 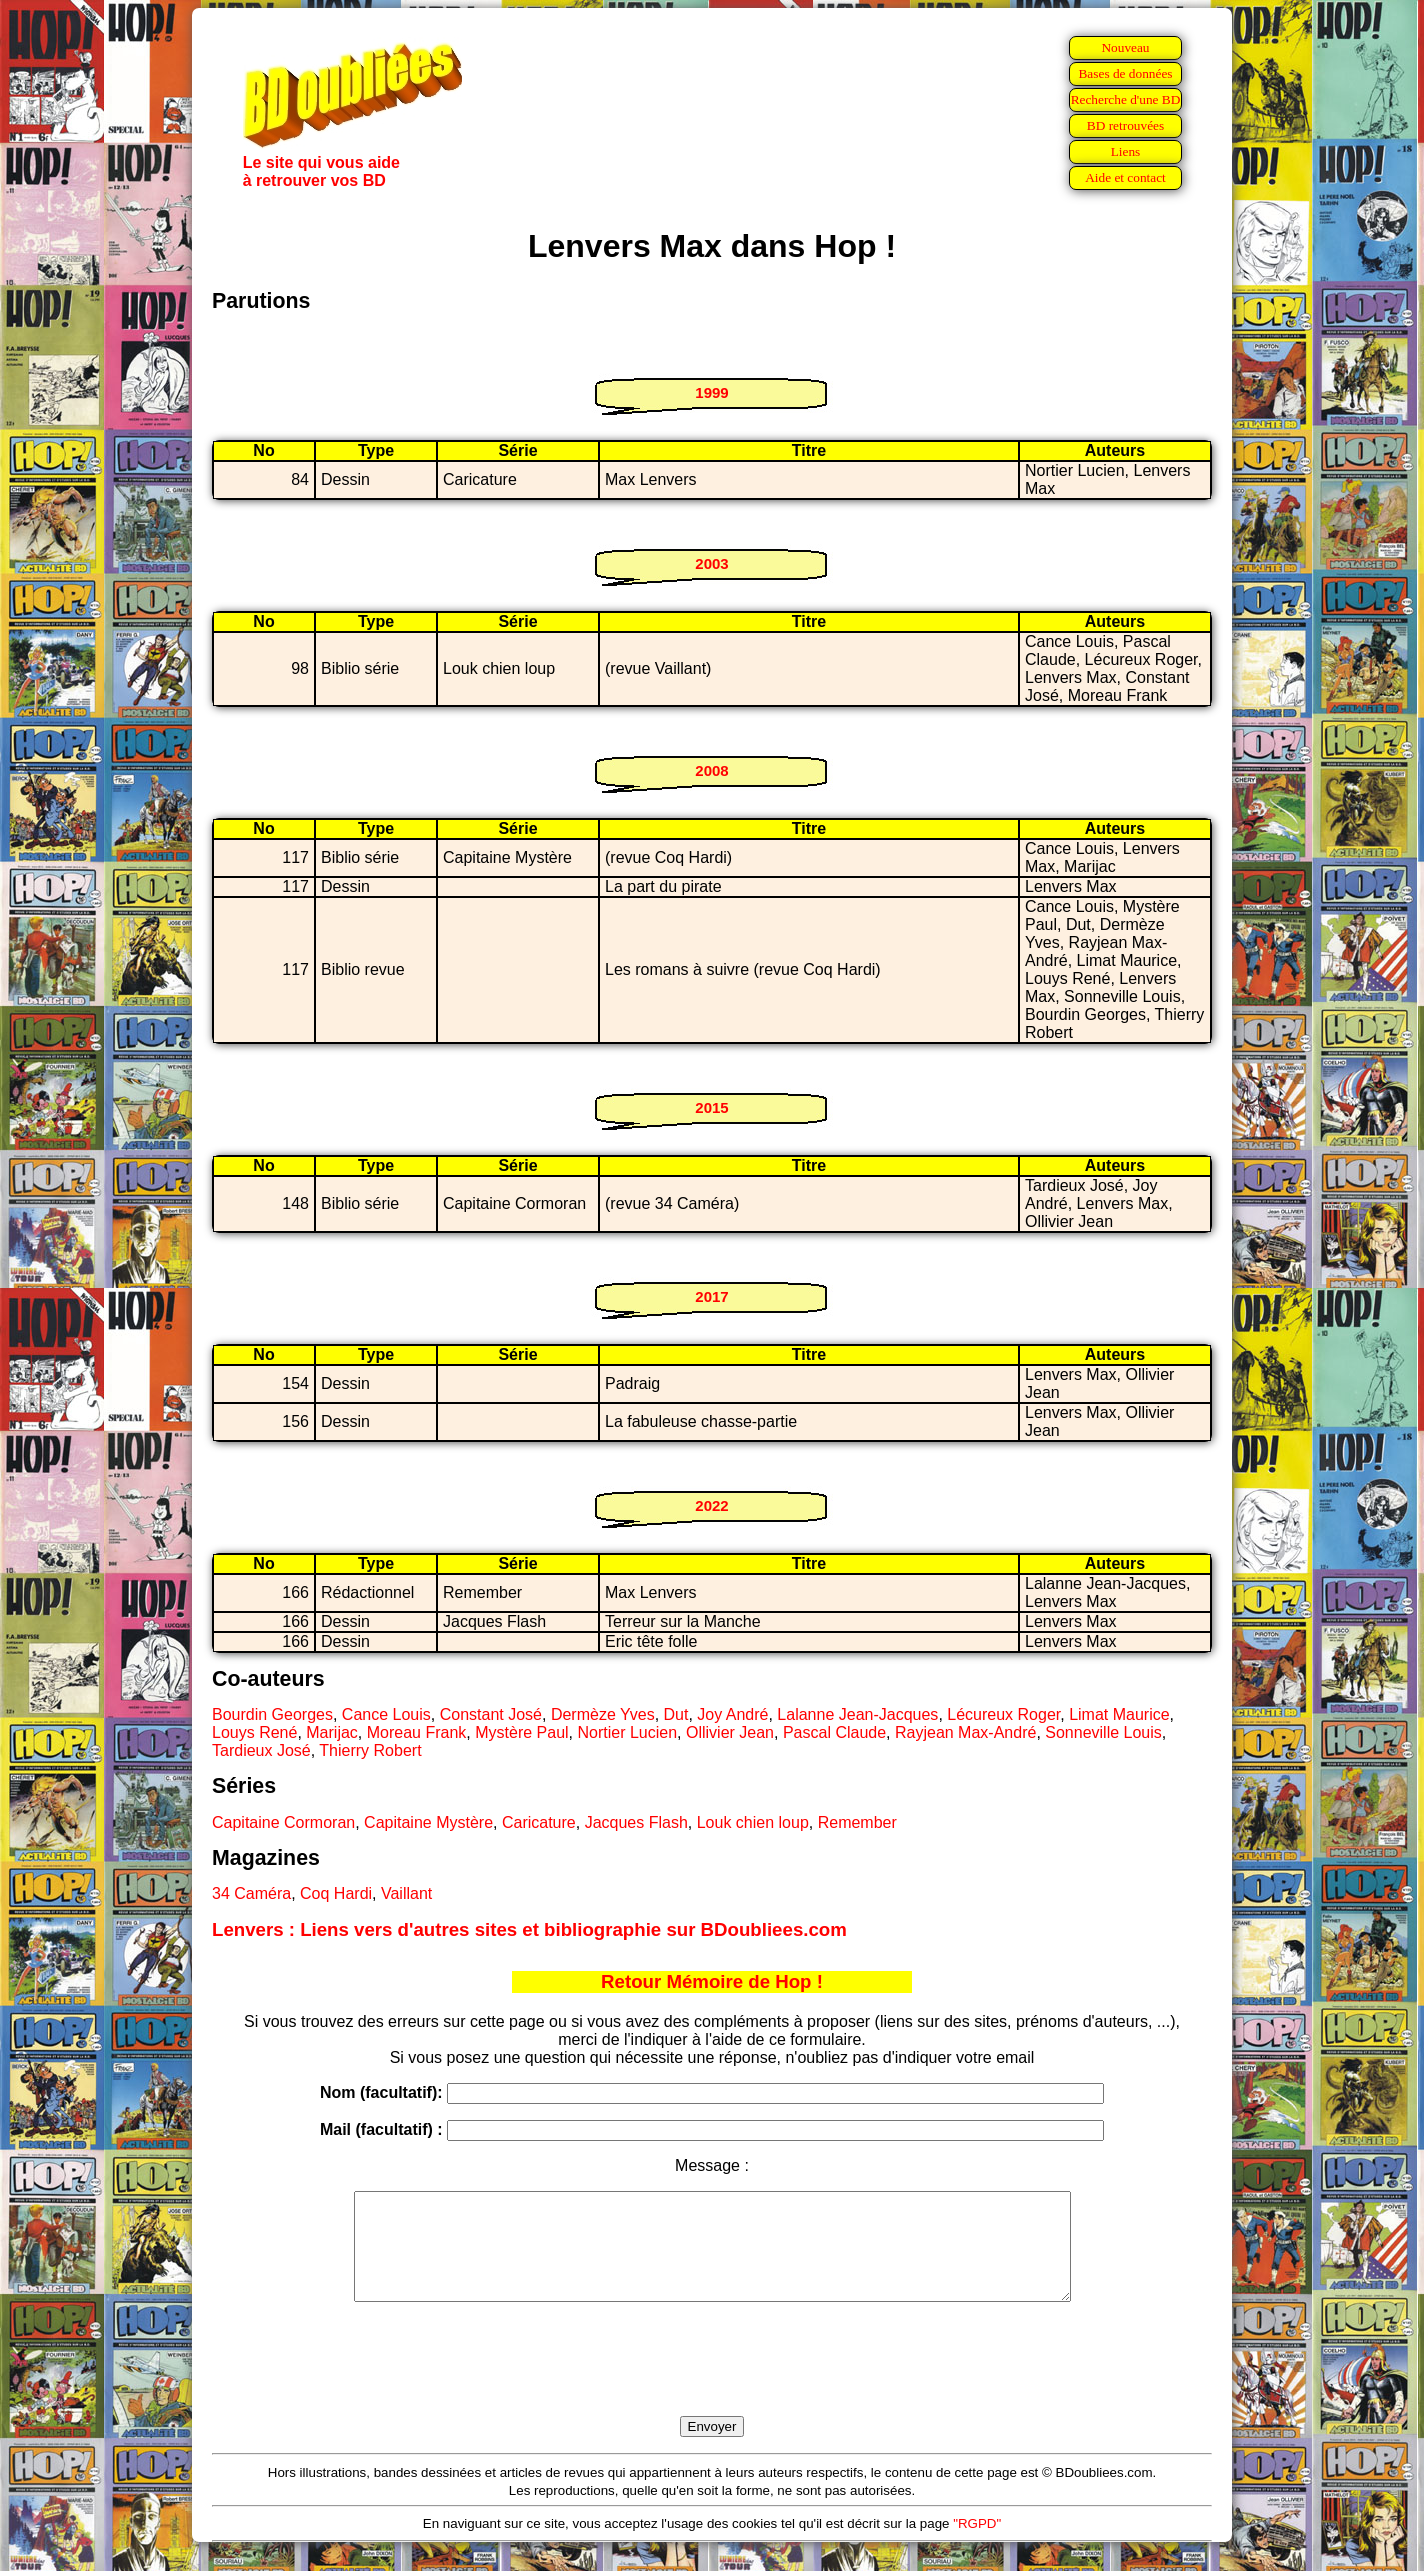 I want to click on BD retrouvées, so click(x=1125, y=125).